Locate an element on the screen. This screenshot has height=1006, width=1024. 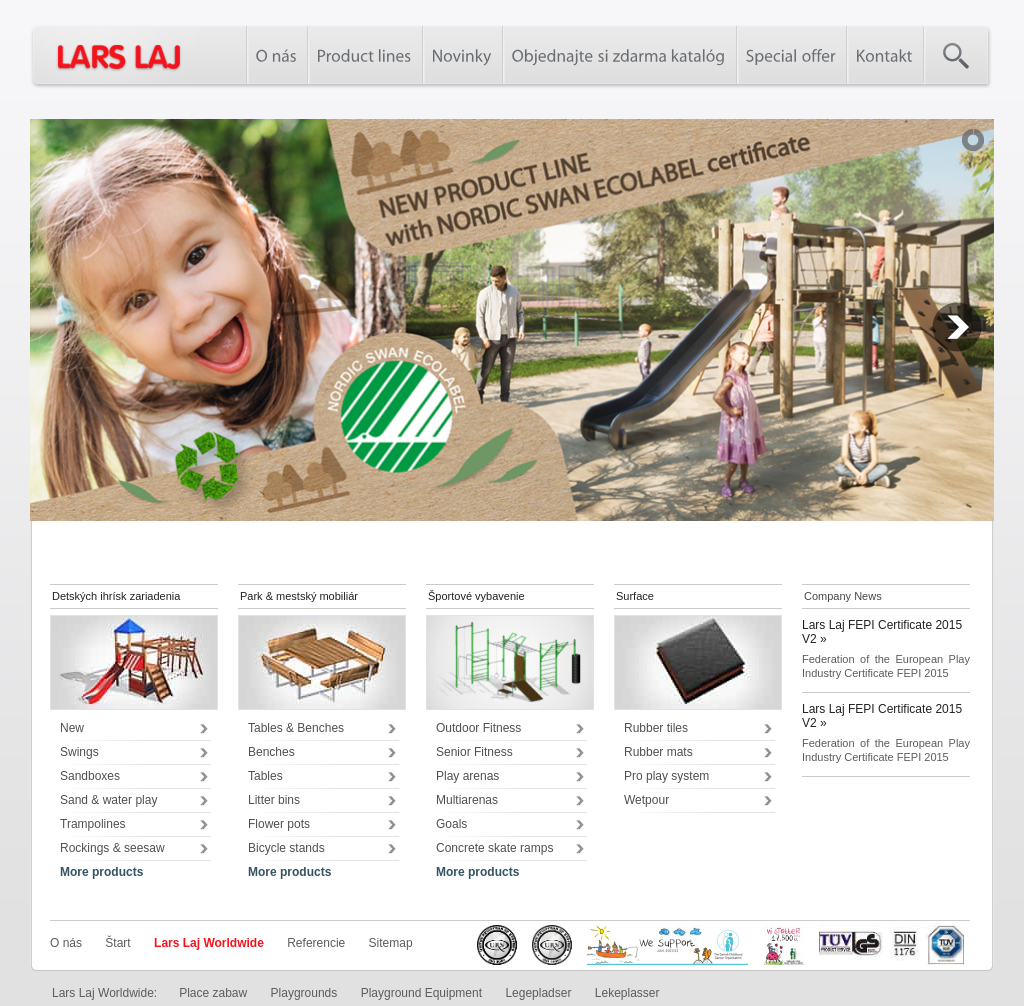
Place zabaw is located at coordinates (213, 993).